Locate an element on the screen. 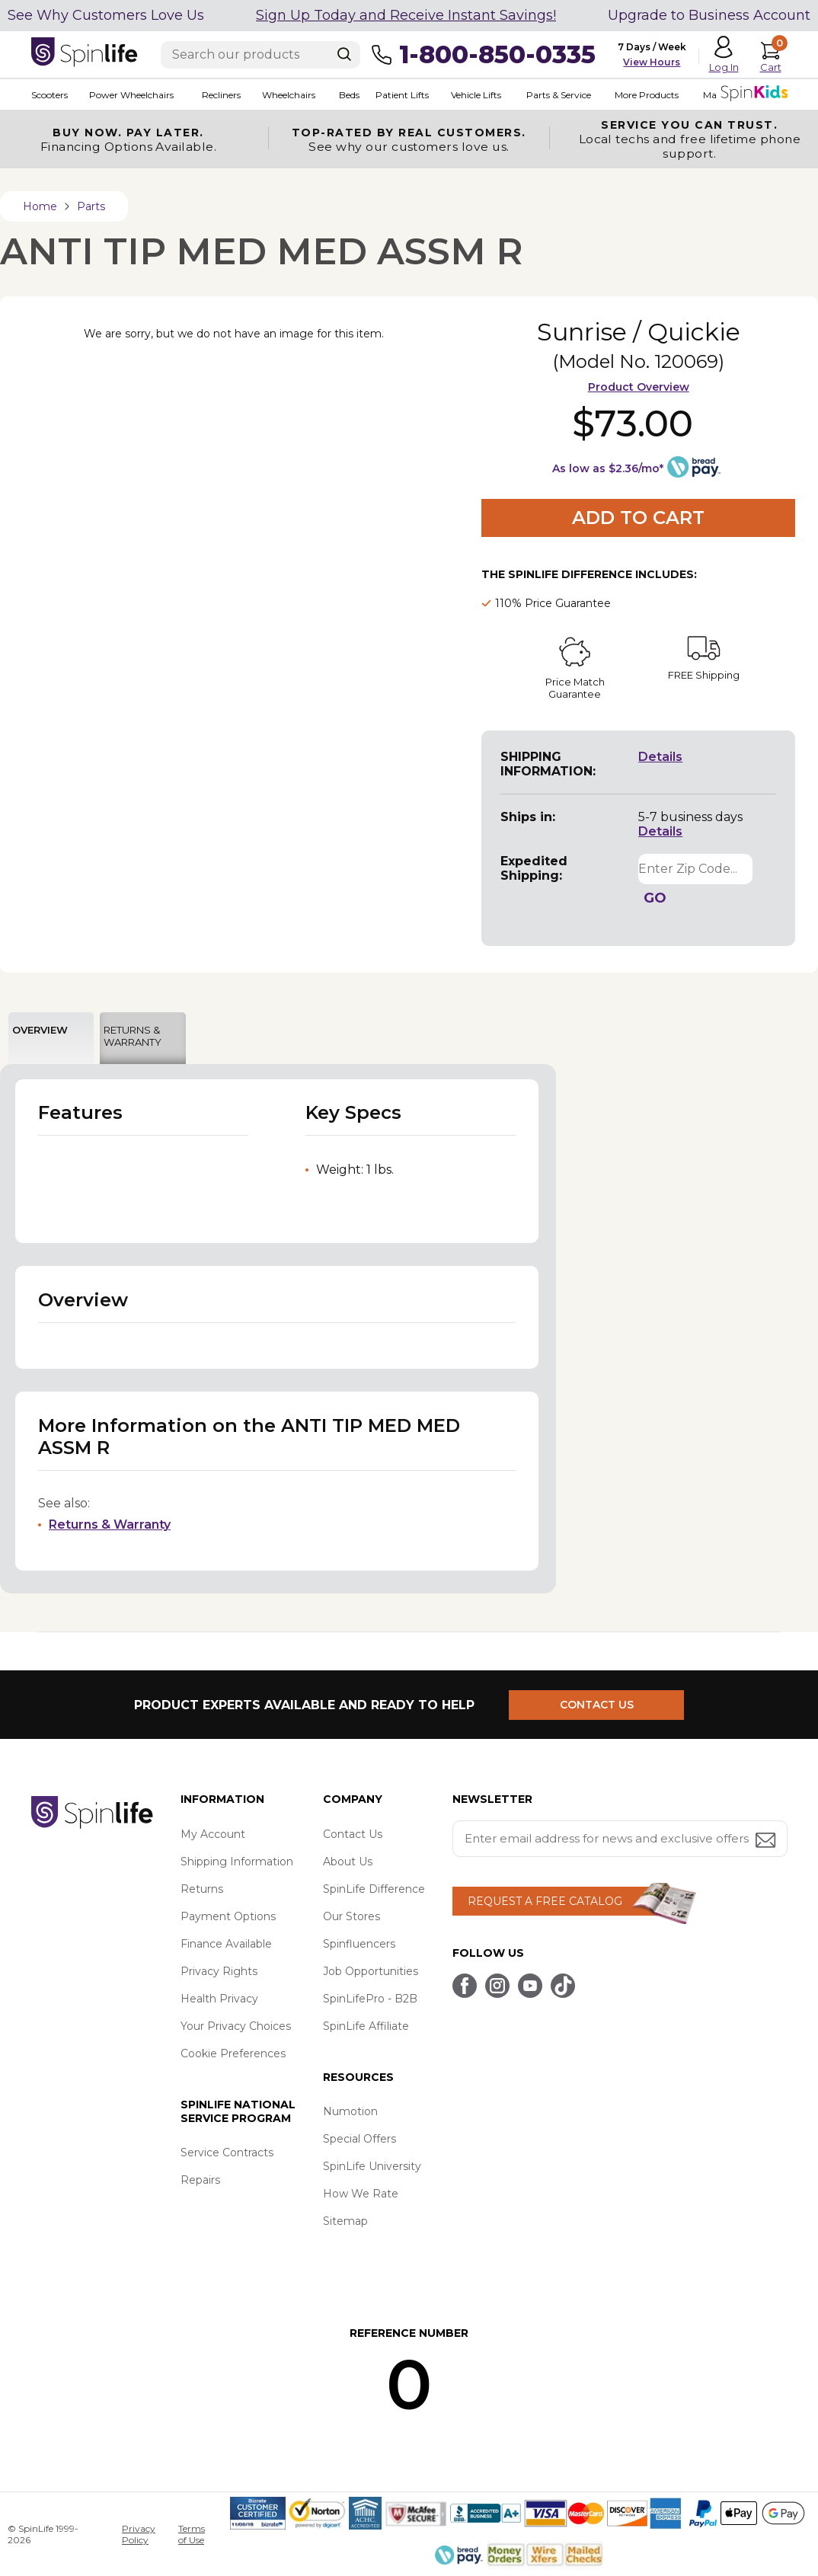 This screenshot has width=818, height=2576. Upgrade to Business Account is located at coordinates (709, 15).